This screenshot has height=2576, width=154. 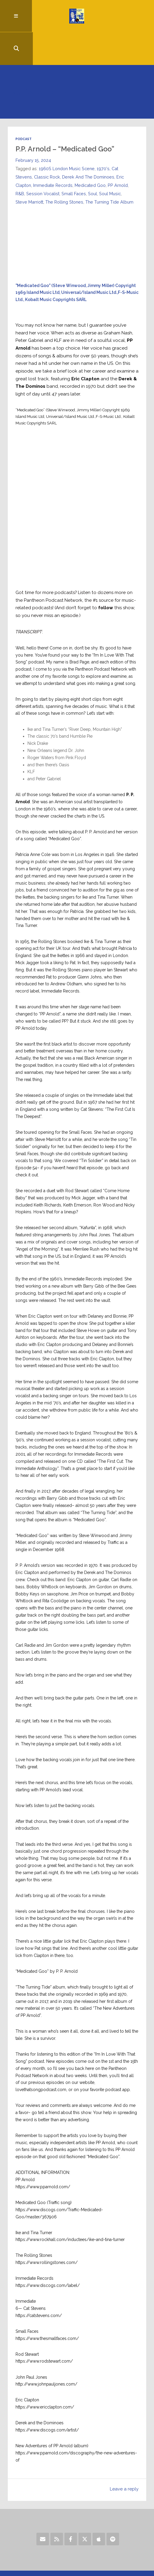 What do you see at coordinates (33, 128) in the screenshot?
I see `February 15, 2024` at bounding box center [33, 128].